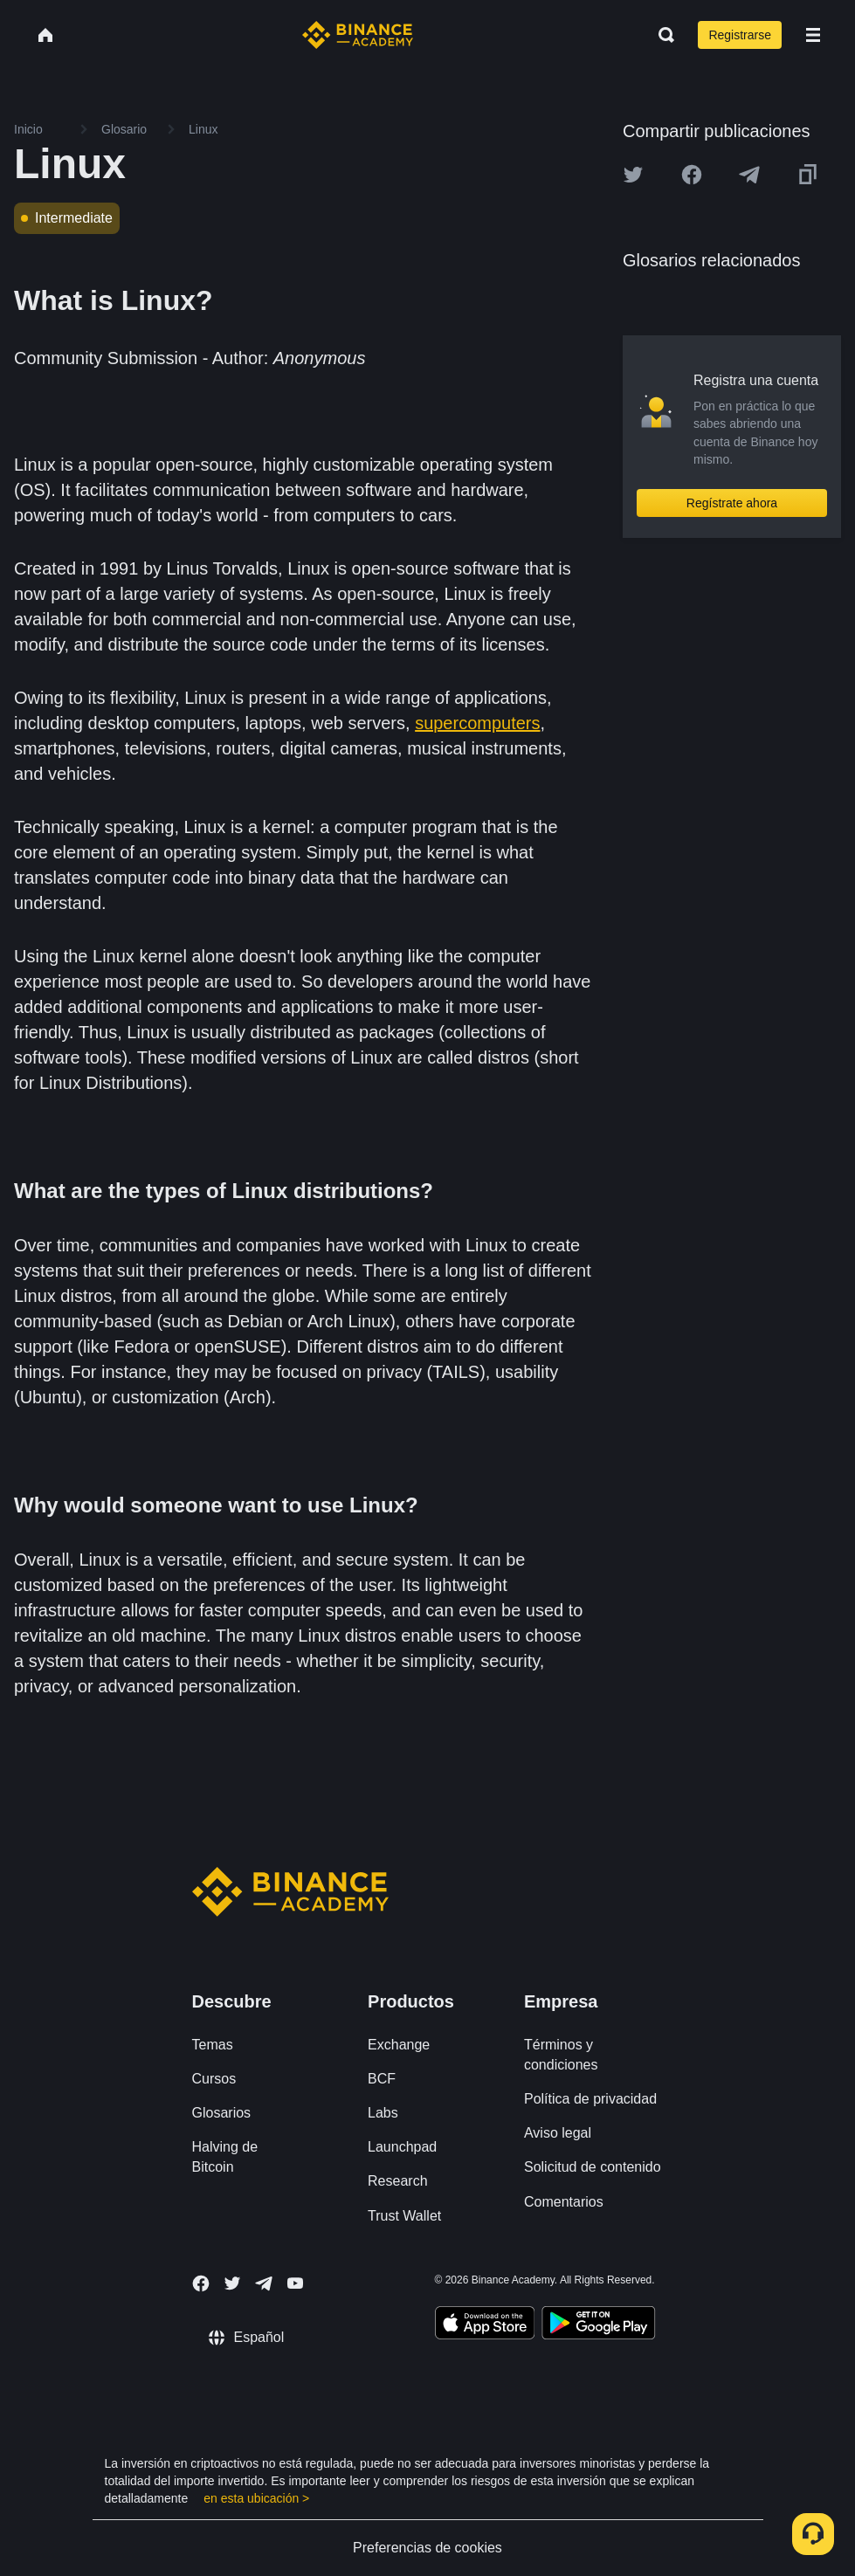 This screenshot has width=855, height=2576. What do you see at coordinates (813, 34) in the screenshot?
I see `[button]` at bounding box center [813, 34].